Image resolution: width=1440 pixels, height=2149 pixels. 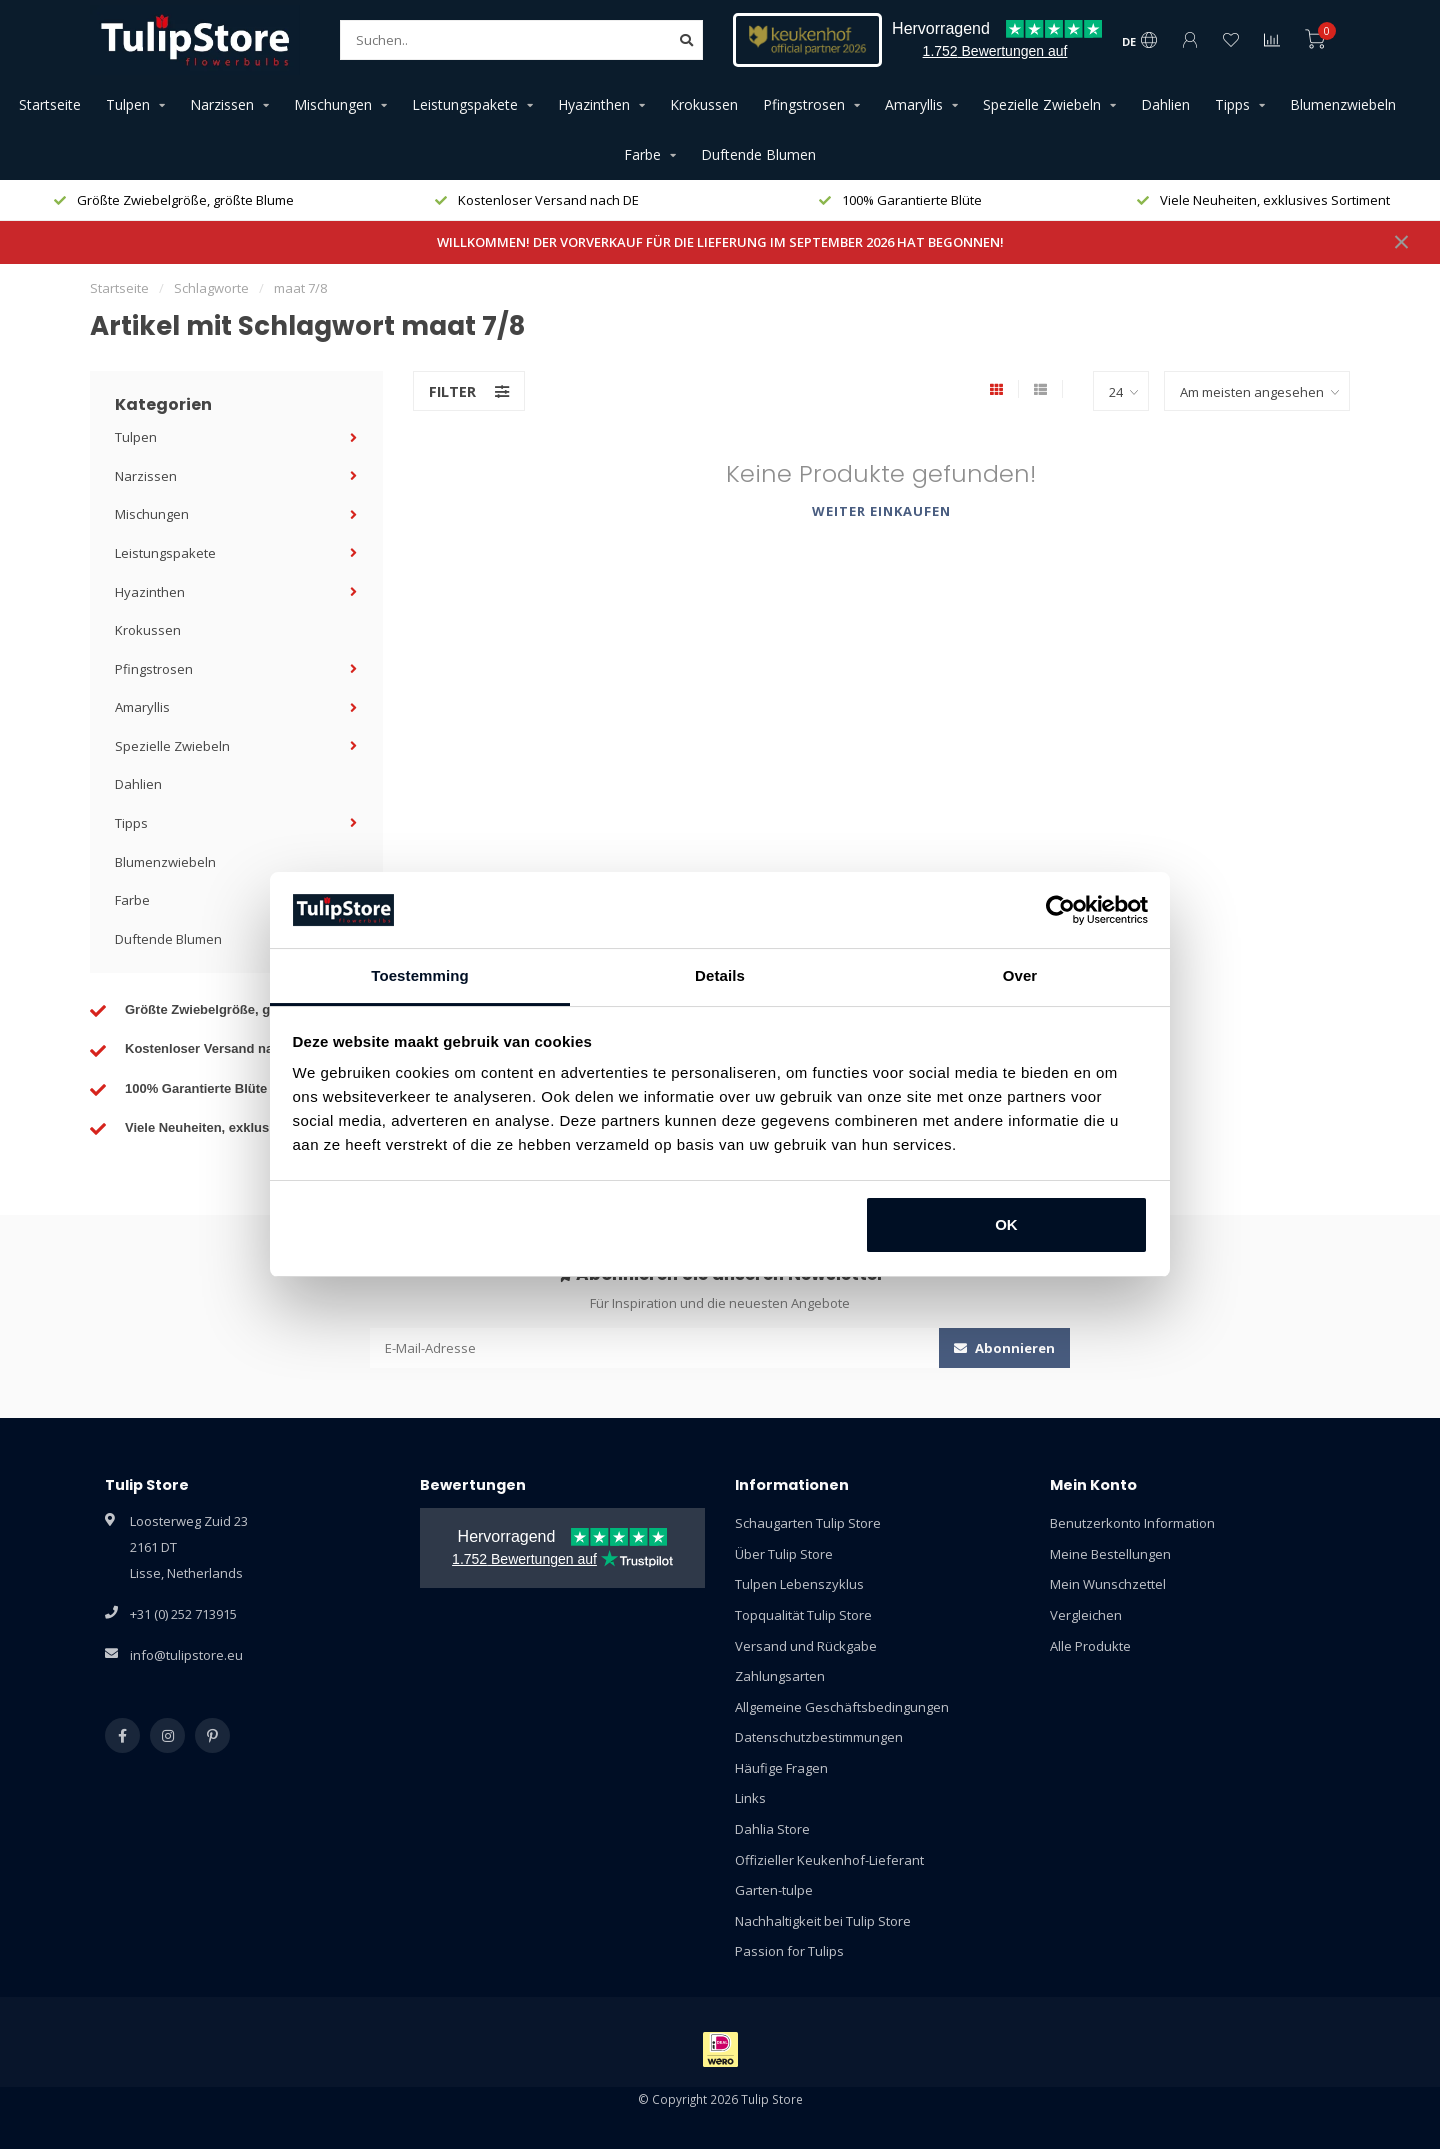 What do you see at coordinates (222, 104) in the screenshot?
I see `Narzissen` at bounding box center [222, 104].